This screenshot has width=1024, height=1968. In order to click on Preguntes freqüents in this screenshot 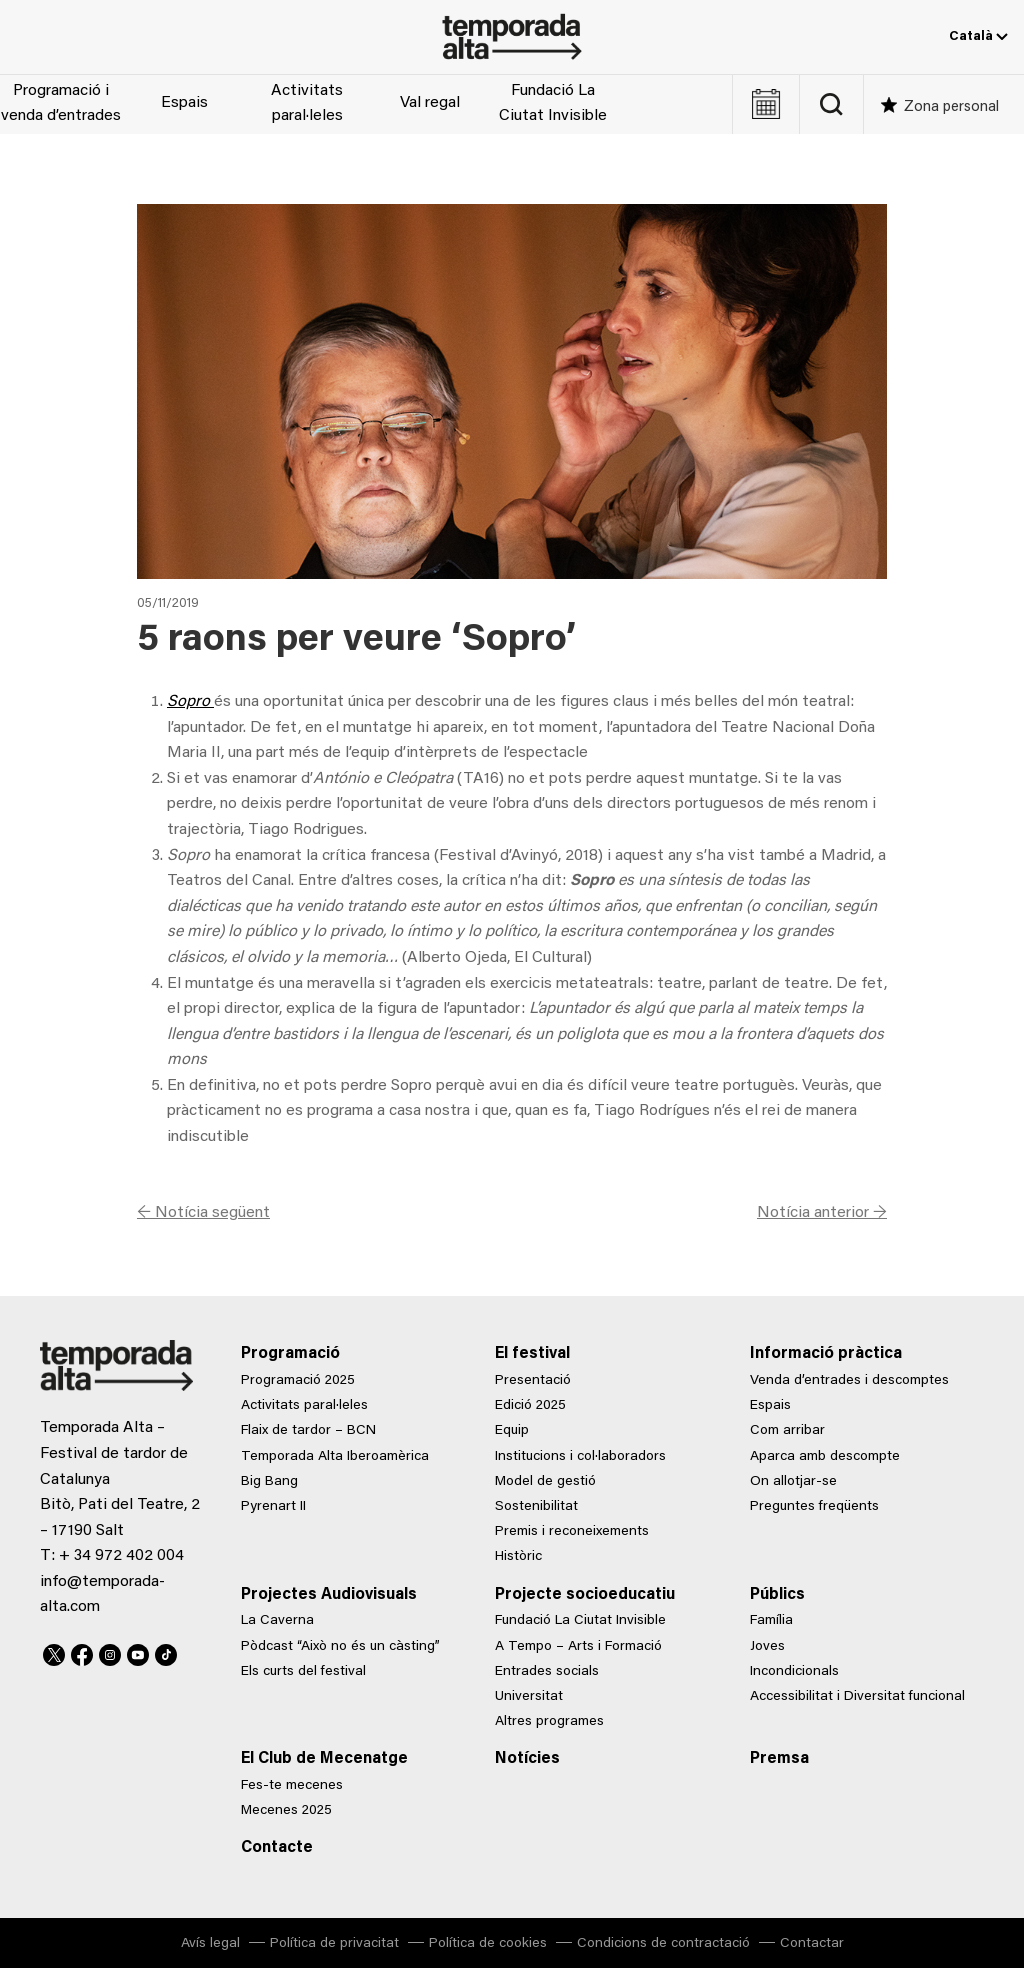, I will do `click(814, 1507)`.